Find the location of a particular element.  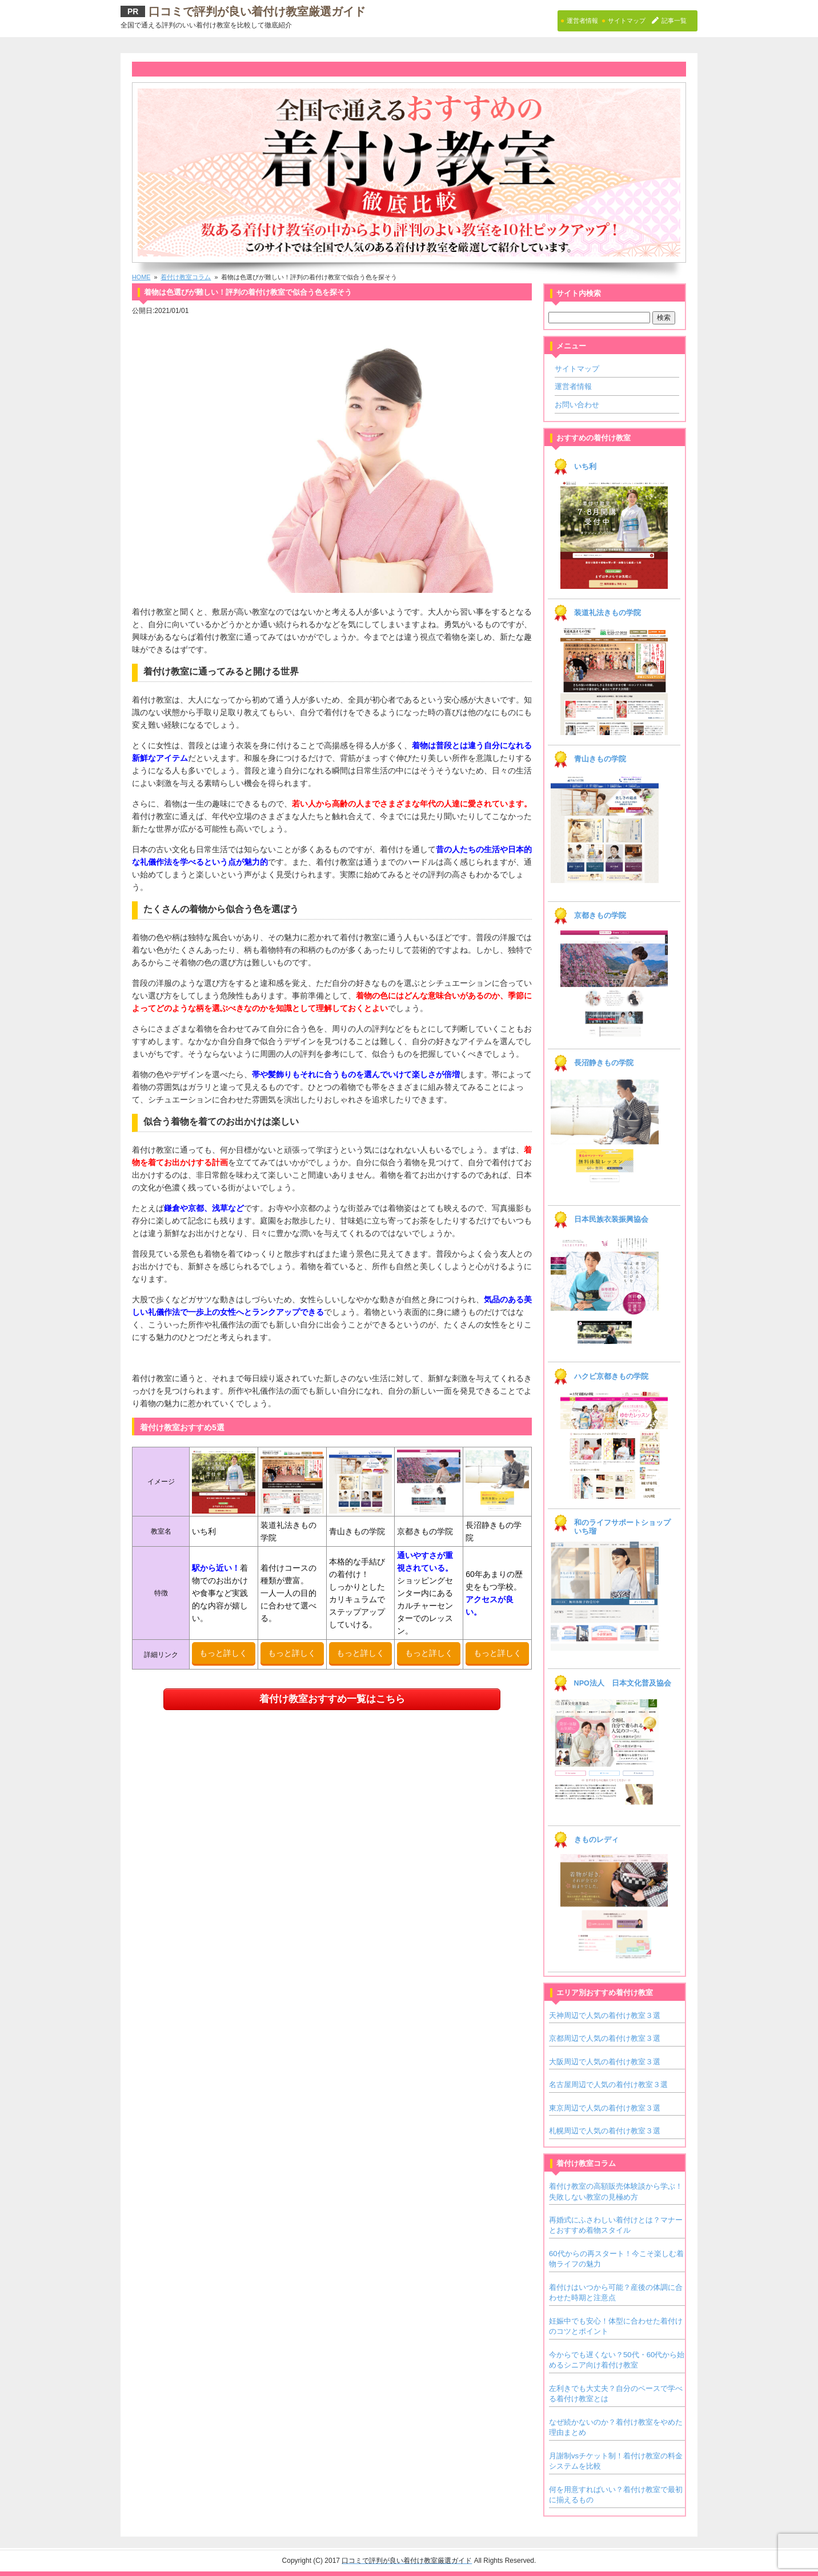

京都周辺で人気の着付け教室３選 is located at coordinates (604, 2038).